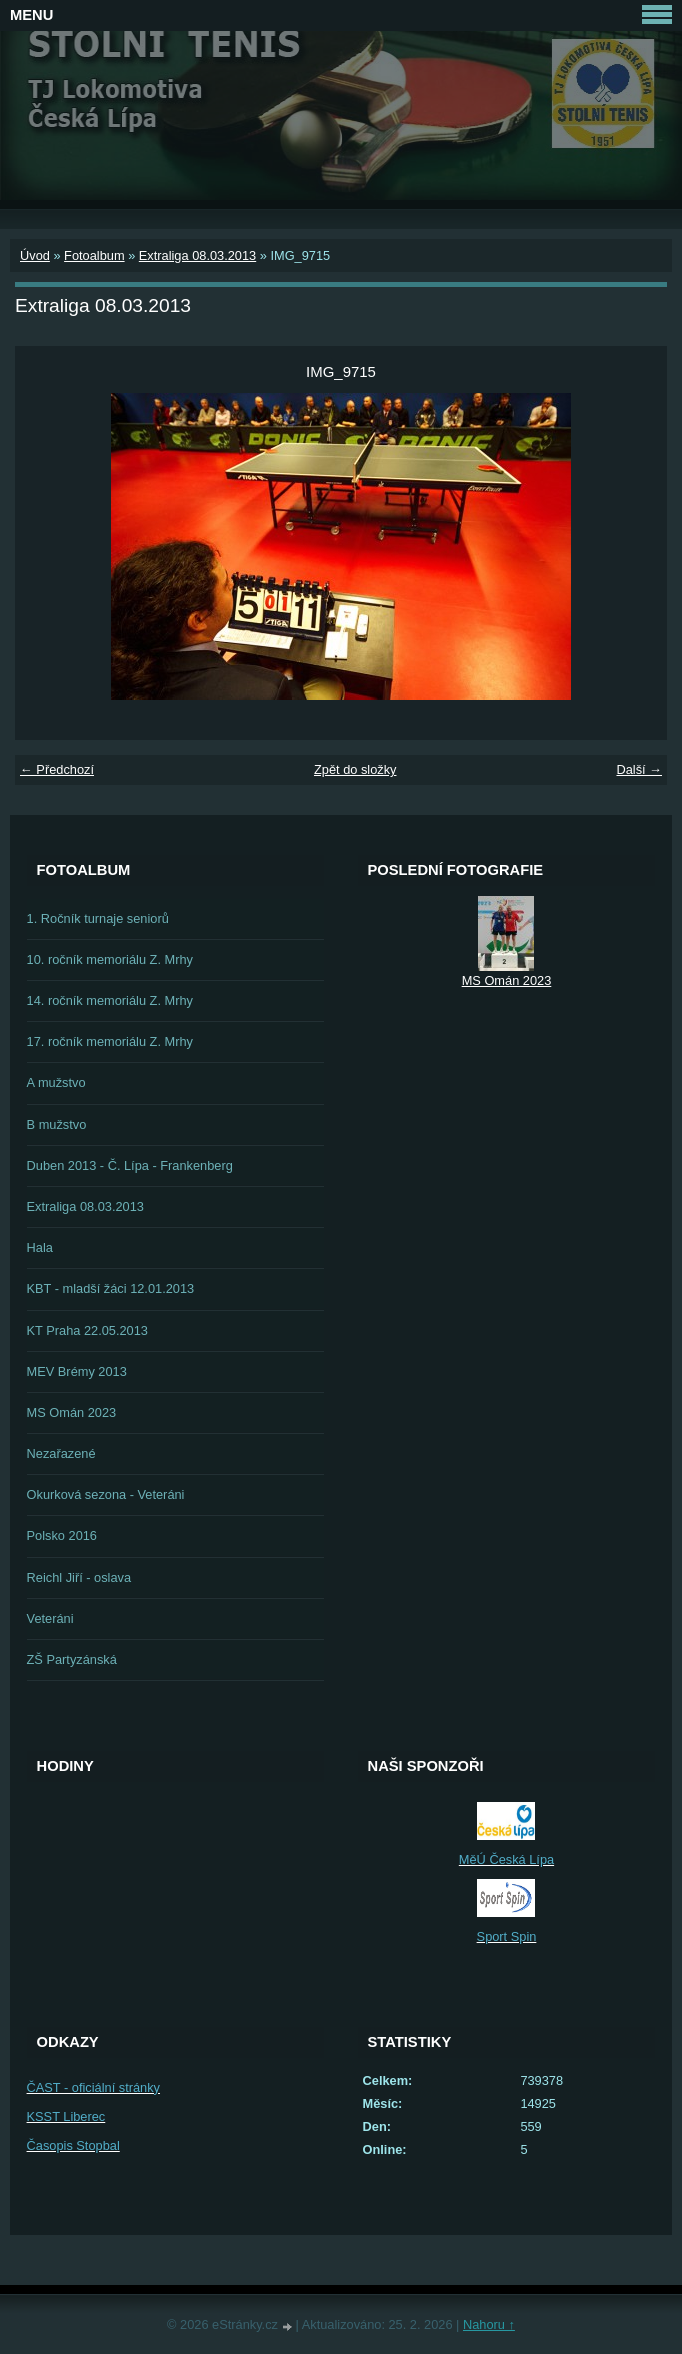 This screenshot has width=682, height=2354. Describe the element at coordinates (50, 1618) in the screenshot. I see `Veteráni` at that location.